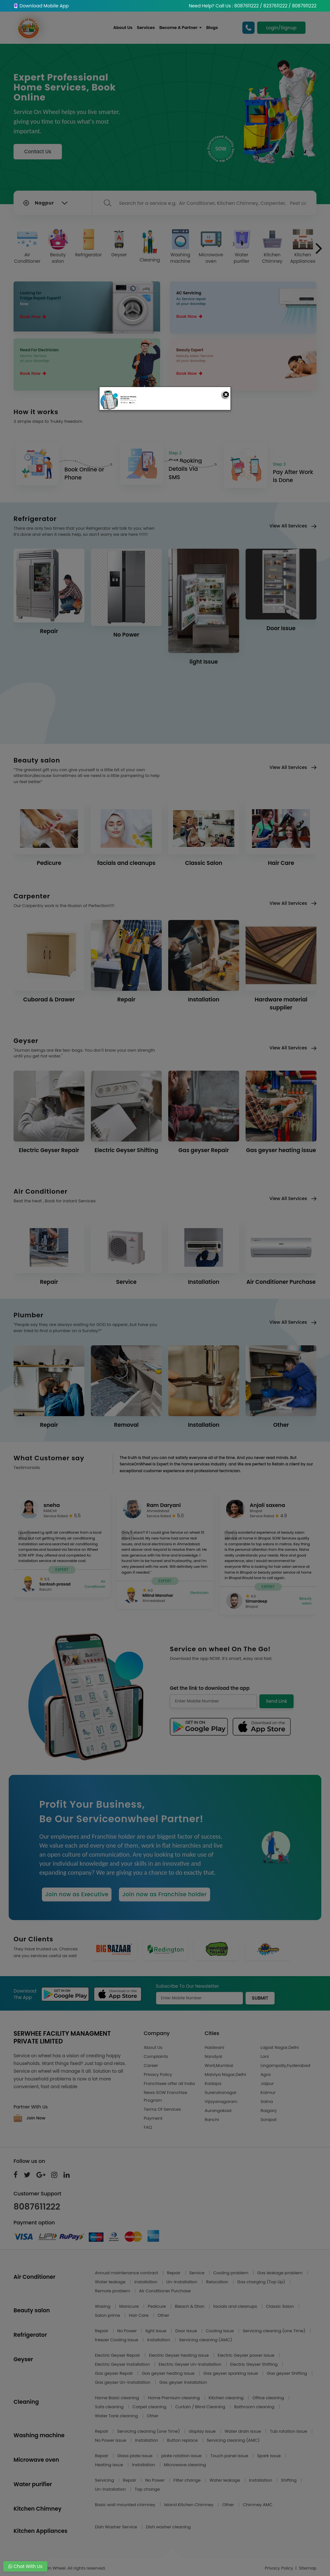  What do you see at coordinates (180, 27) in the screenshot?
I see `Become A Partner` at bounding box center [180, 27].